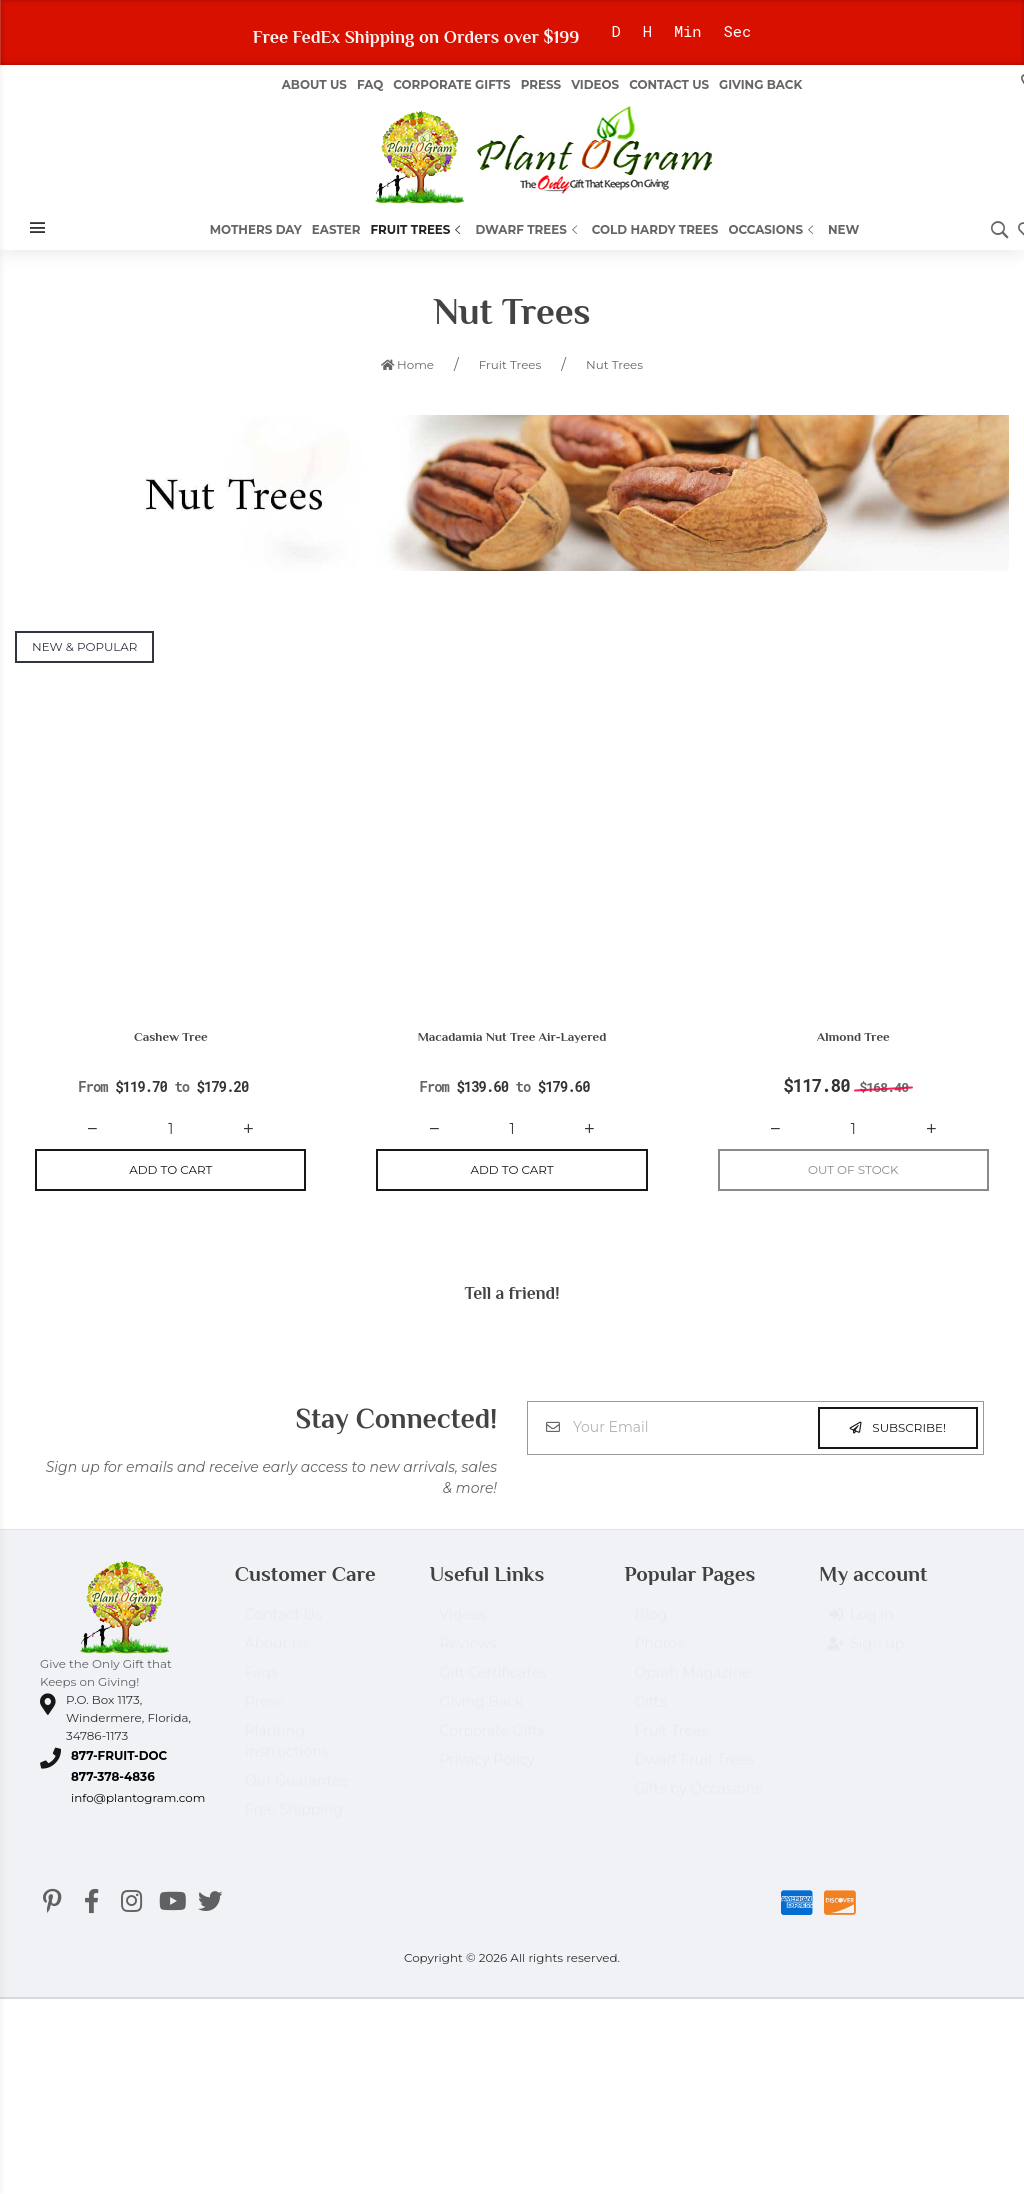 This screenshot has height=2194, width=1024. I want to click on FAQ, so click(370, 84).